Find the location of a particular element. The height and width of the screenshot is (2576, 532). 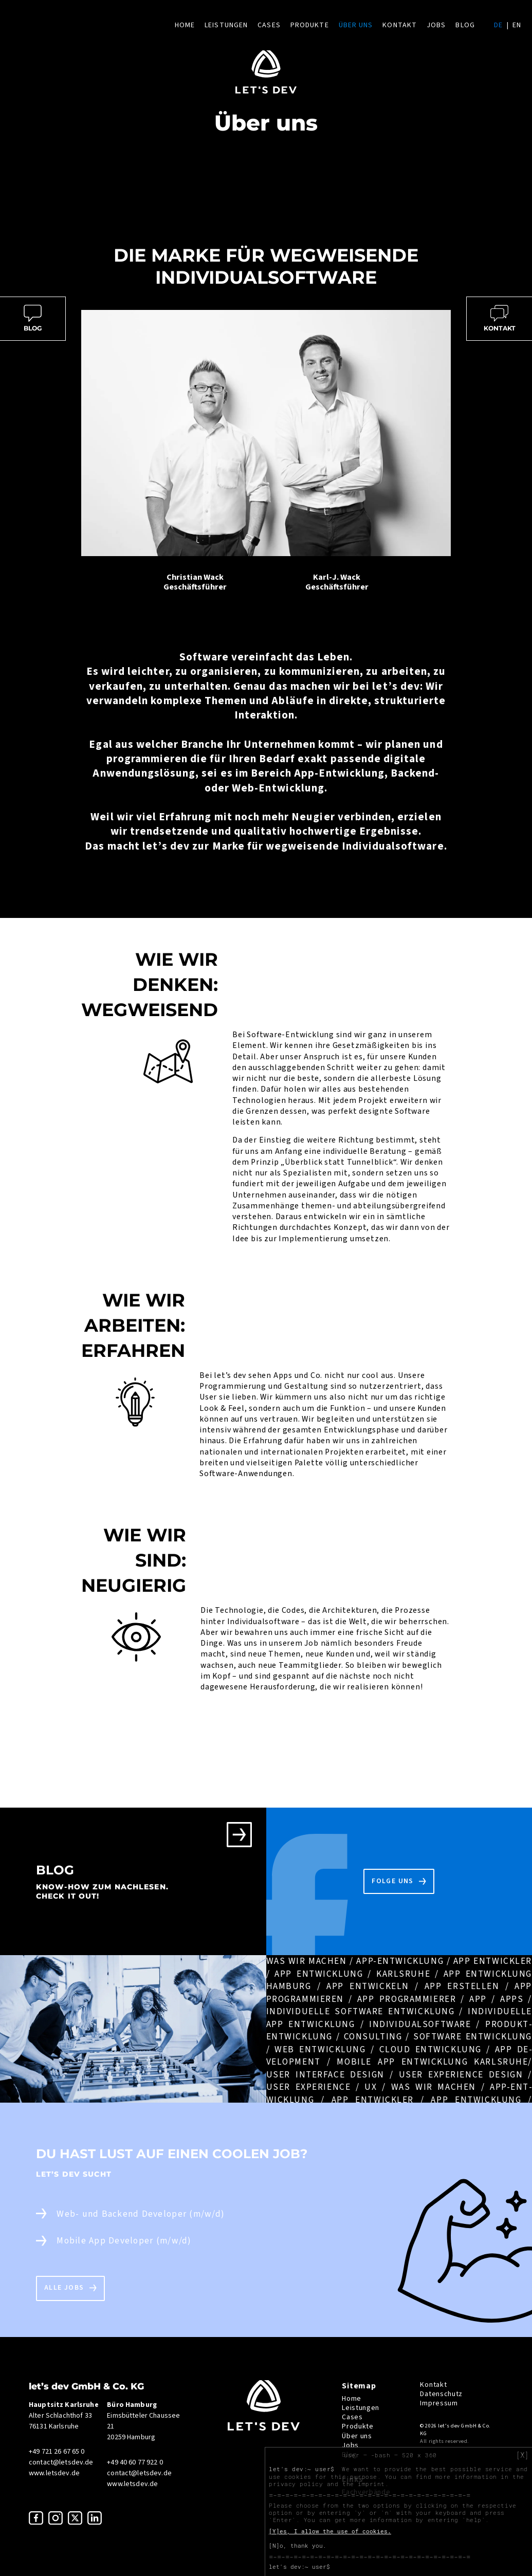

Datenschutz is located at coordinates (441, 2394).